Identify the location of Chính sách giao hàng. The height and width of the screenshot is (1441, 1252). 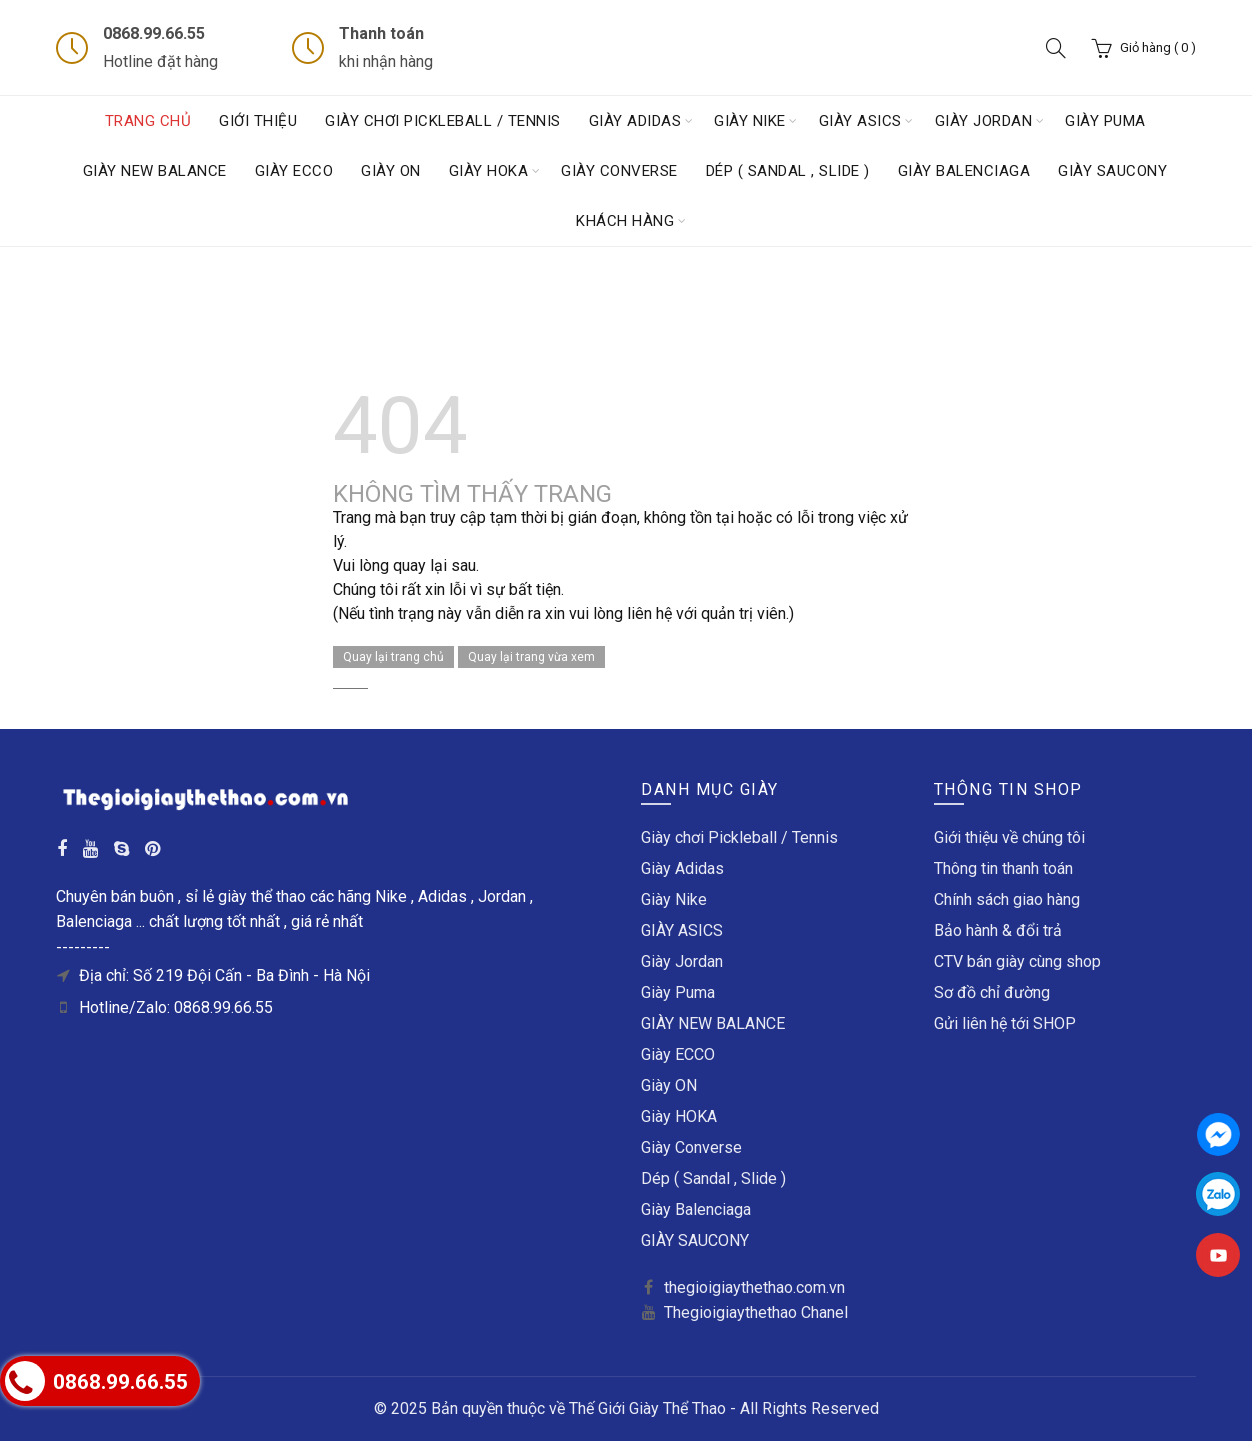
(1007, 899).